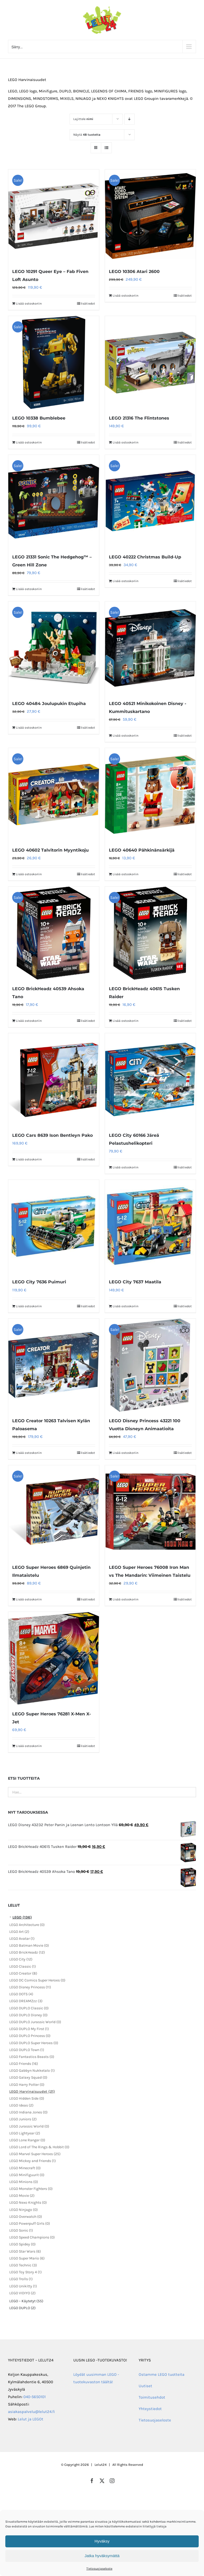  What do you see at coordinates (30, 1987) in the screenshot?
I see `LEGO Disney Princess (11)` at bounding box center [30, 1987].